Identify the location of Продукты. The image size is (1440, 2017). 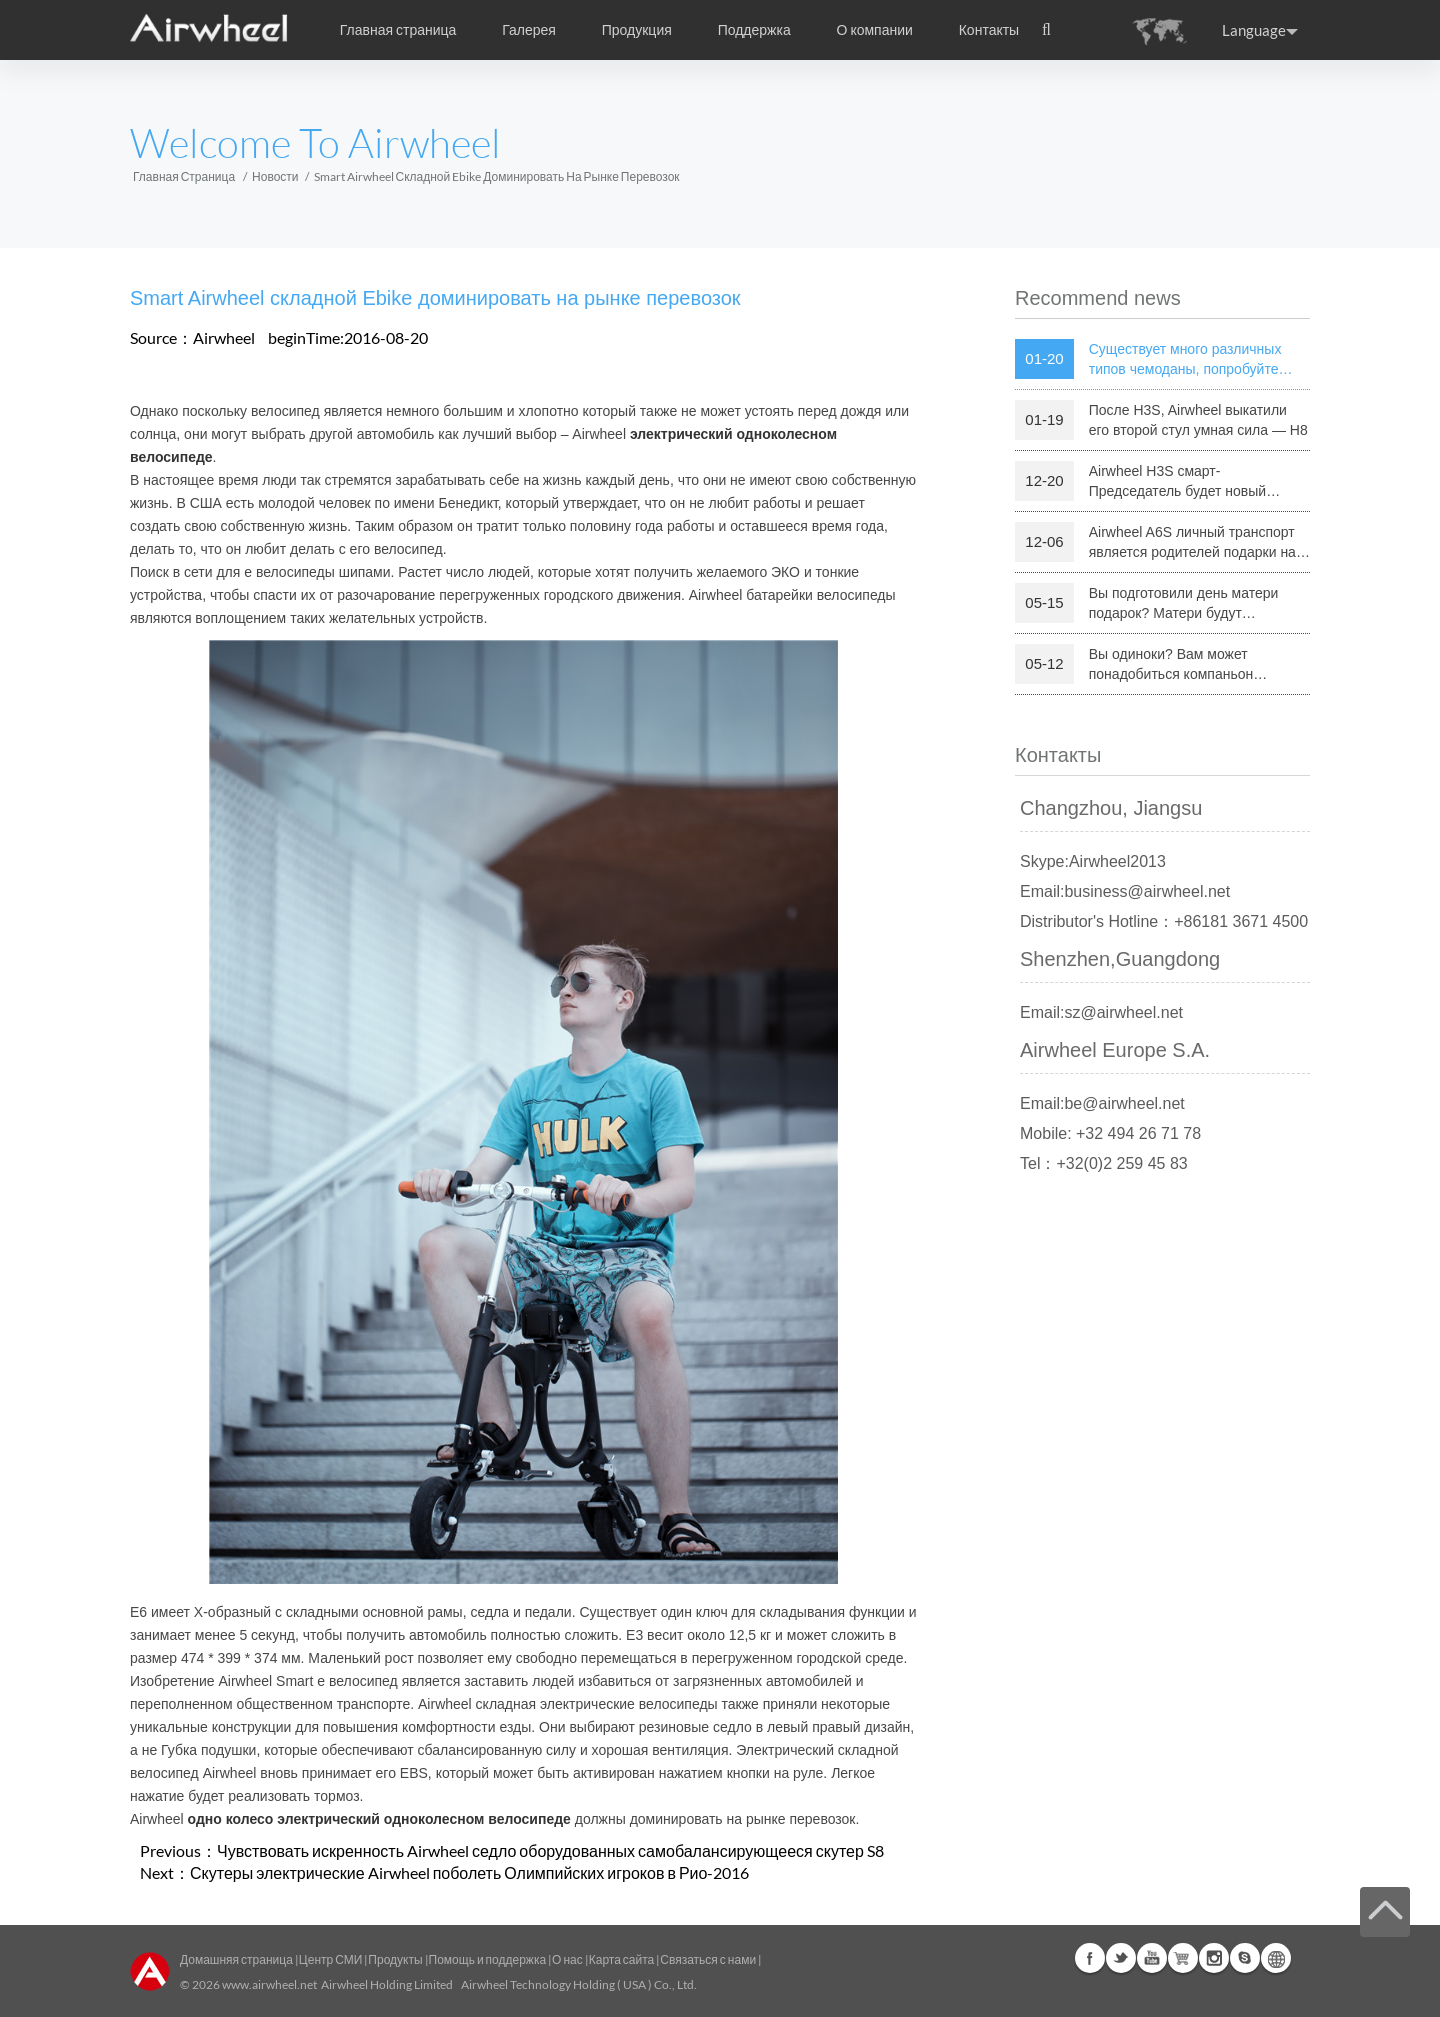
(395, 1959).